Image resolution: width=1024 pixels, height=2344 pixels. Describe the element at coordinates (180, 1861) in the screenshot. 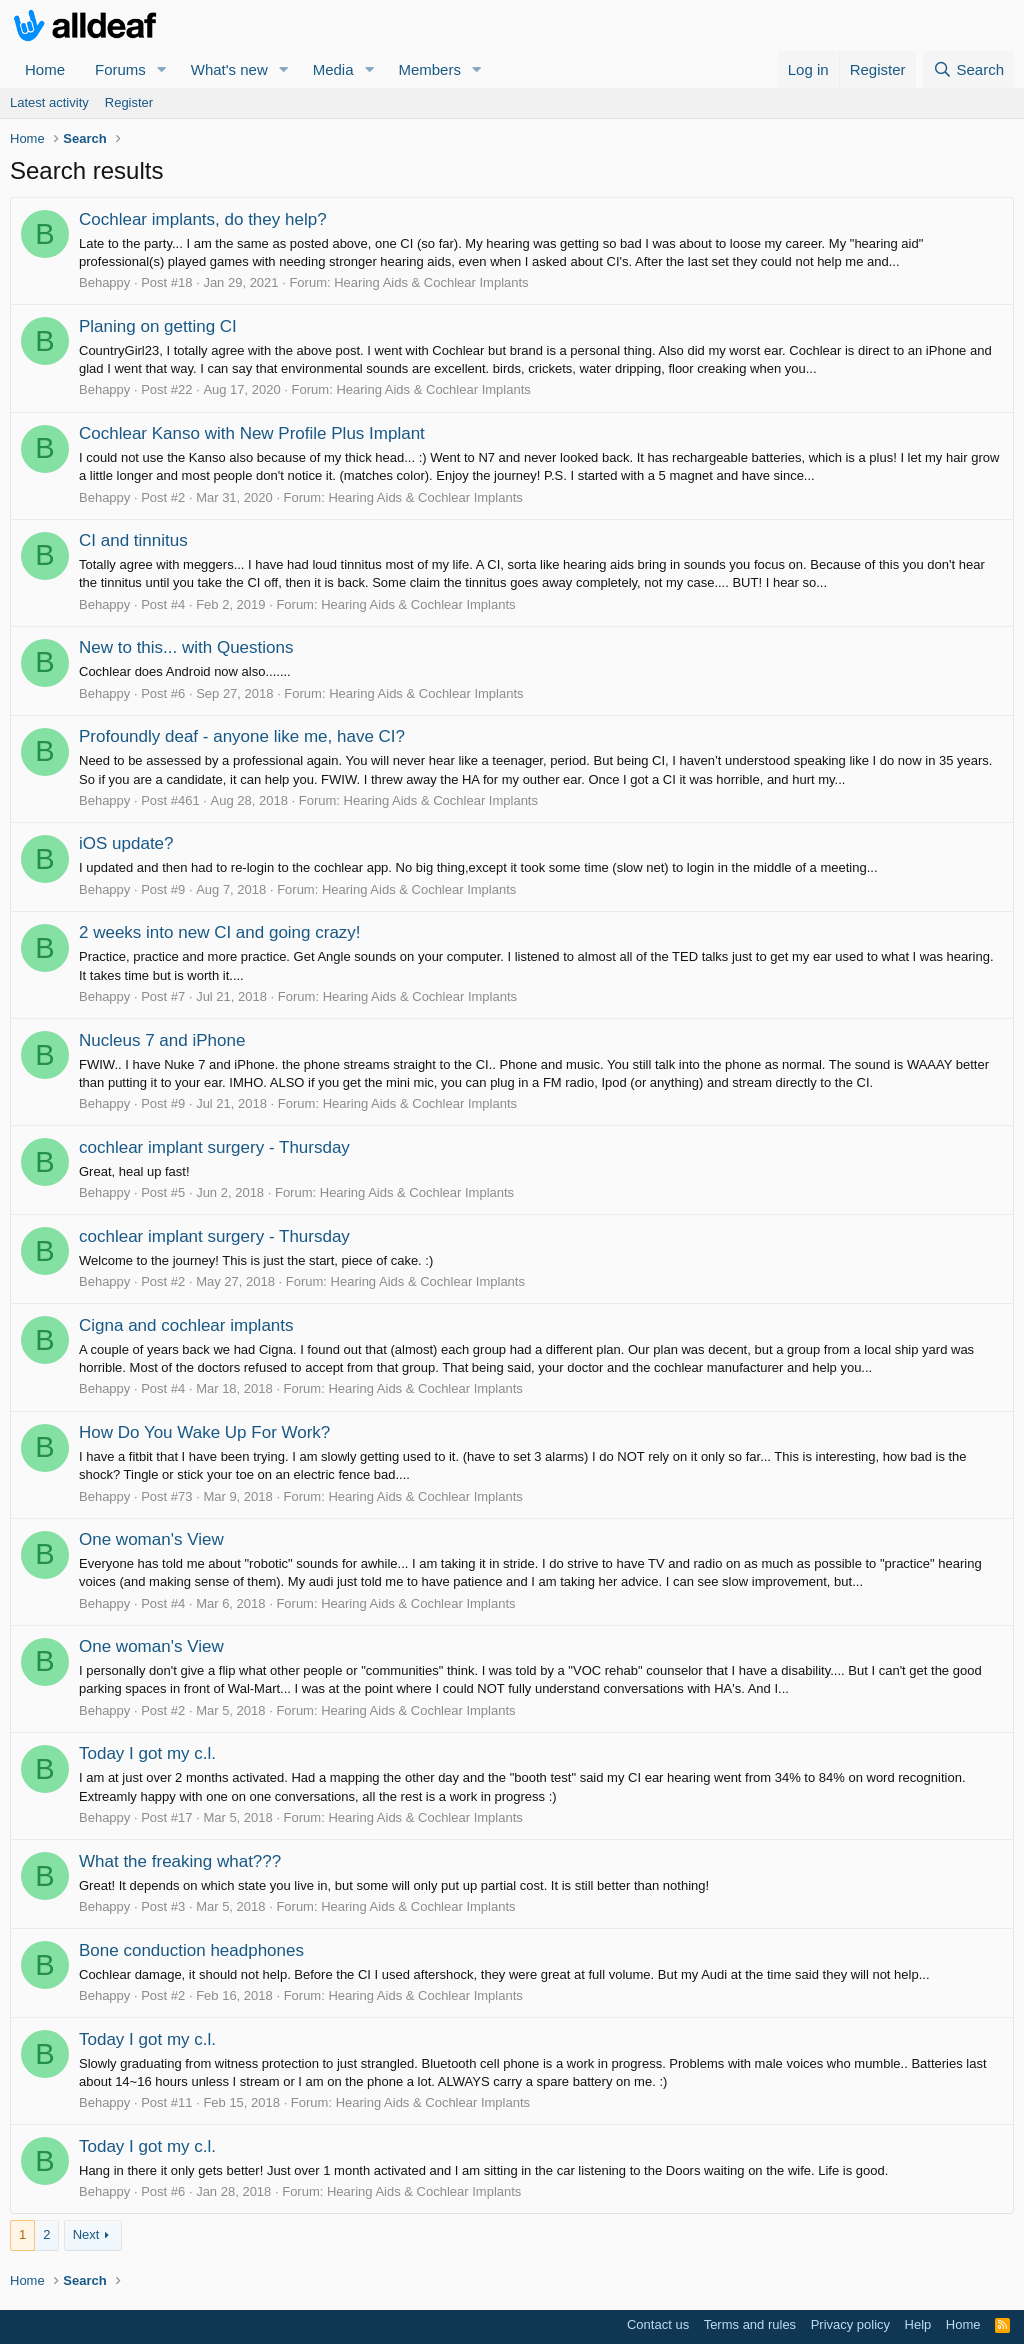

I see `What the freaking what???` at that location.